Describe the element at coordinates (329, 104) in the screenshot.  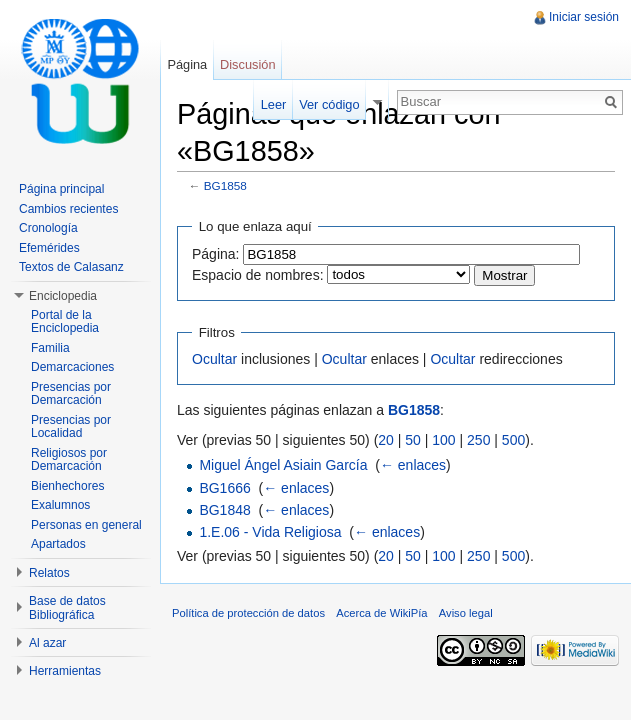
I see `Ver código` at that location.